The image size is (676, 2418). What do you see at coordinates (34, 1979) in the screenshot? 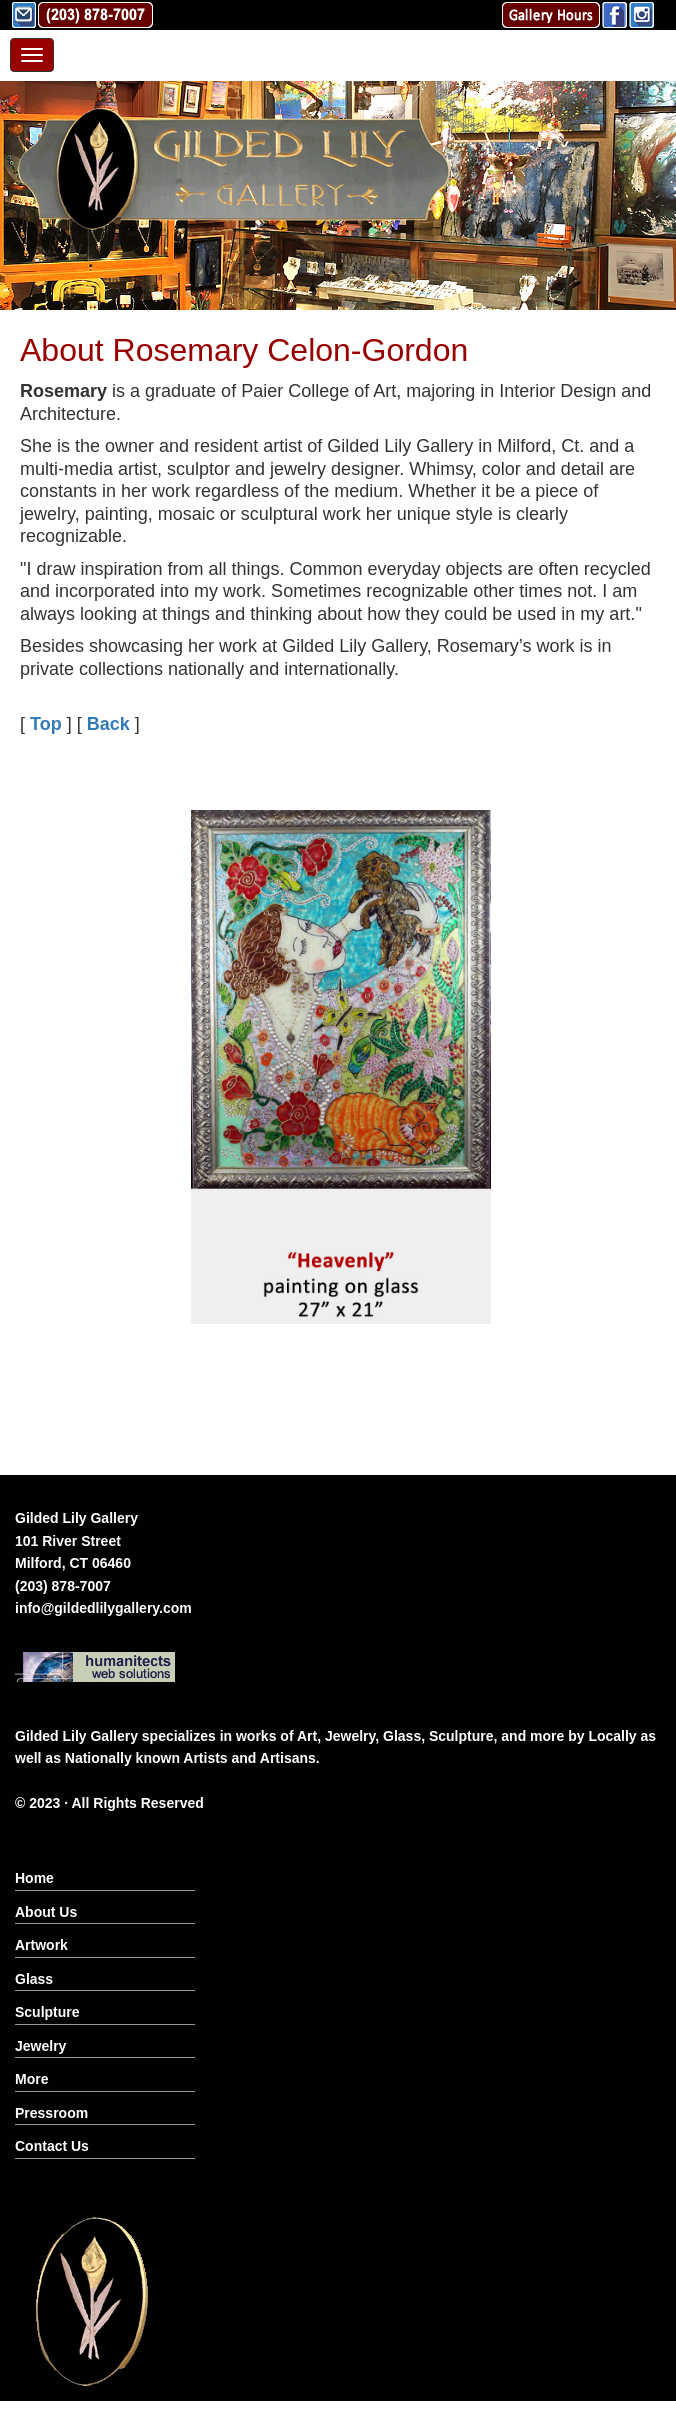
I see `Glass` at bounding box center [34, 1979].